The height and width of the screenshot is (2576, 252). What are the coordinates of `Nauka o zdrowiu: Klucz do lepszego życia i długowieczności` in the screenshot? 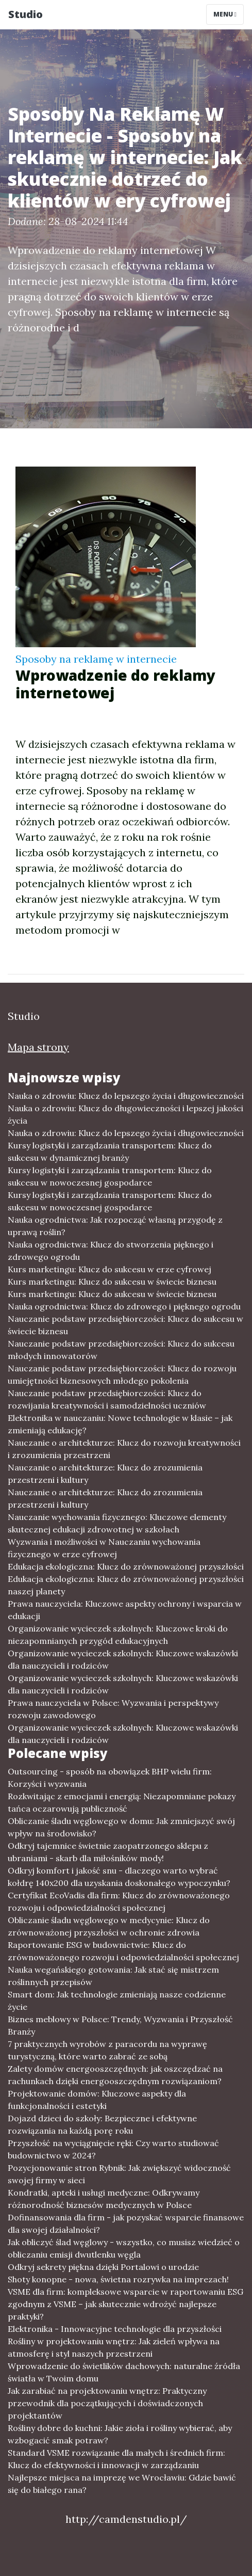 It's located at (126, 1096).